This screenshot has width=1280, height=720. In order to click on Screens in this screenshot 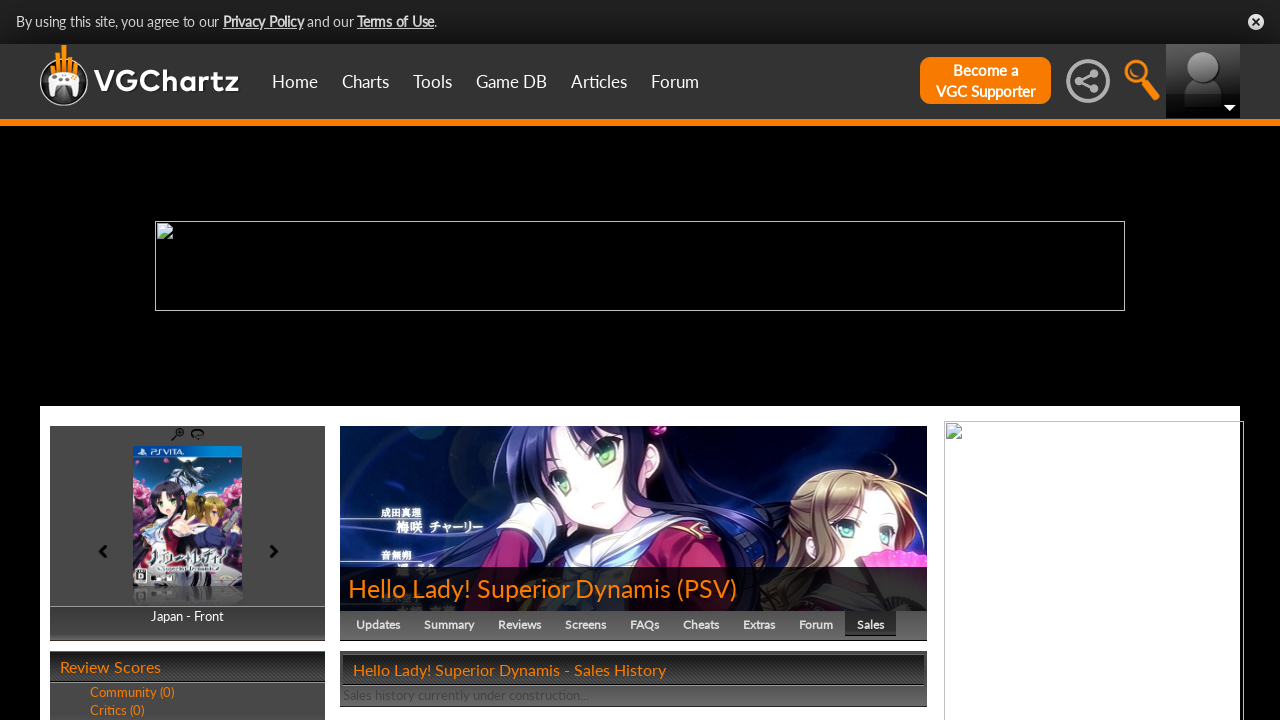, I will do `click(585, 624)`.